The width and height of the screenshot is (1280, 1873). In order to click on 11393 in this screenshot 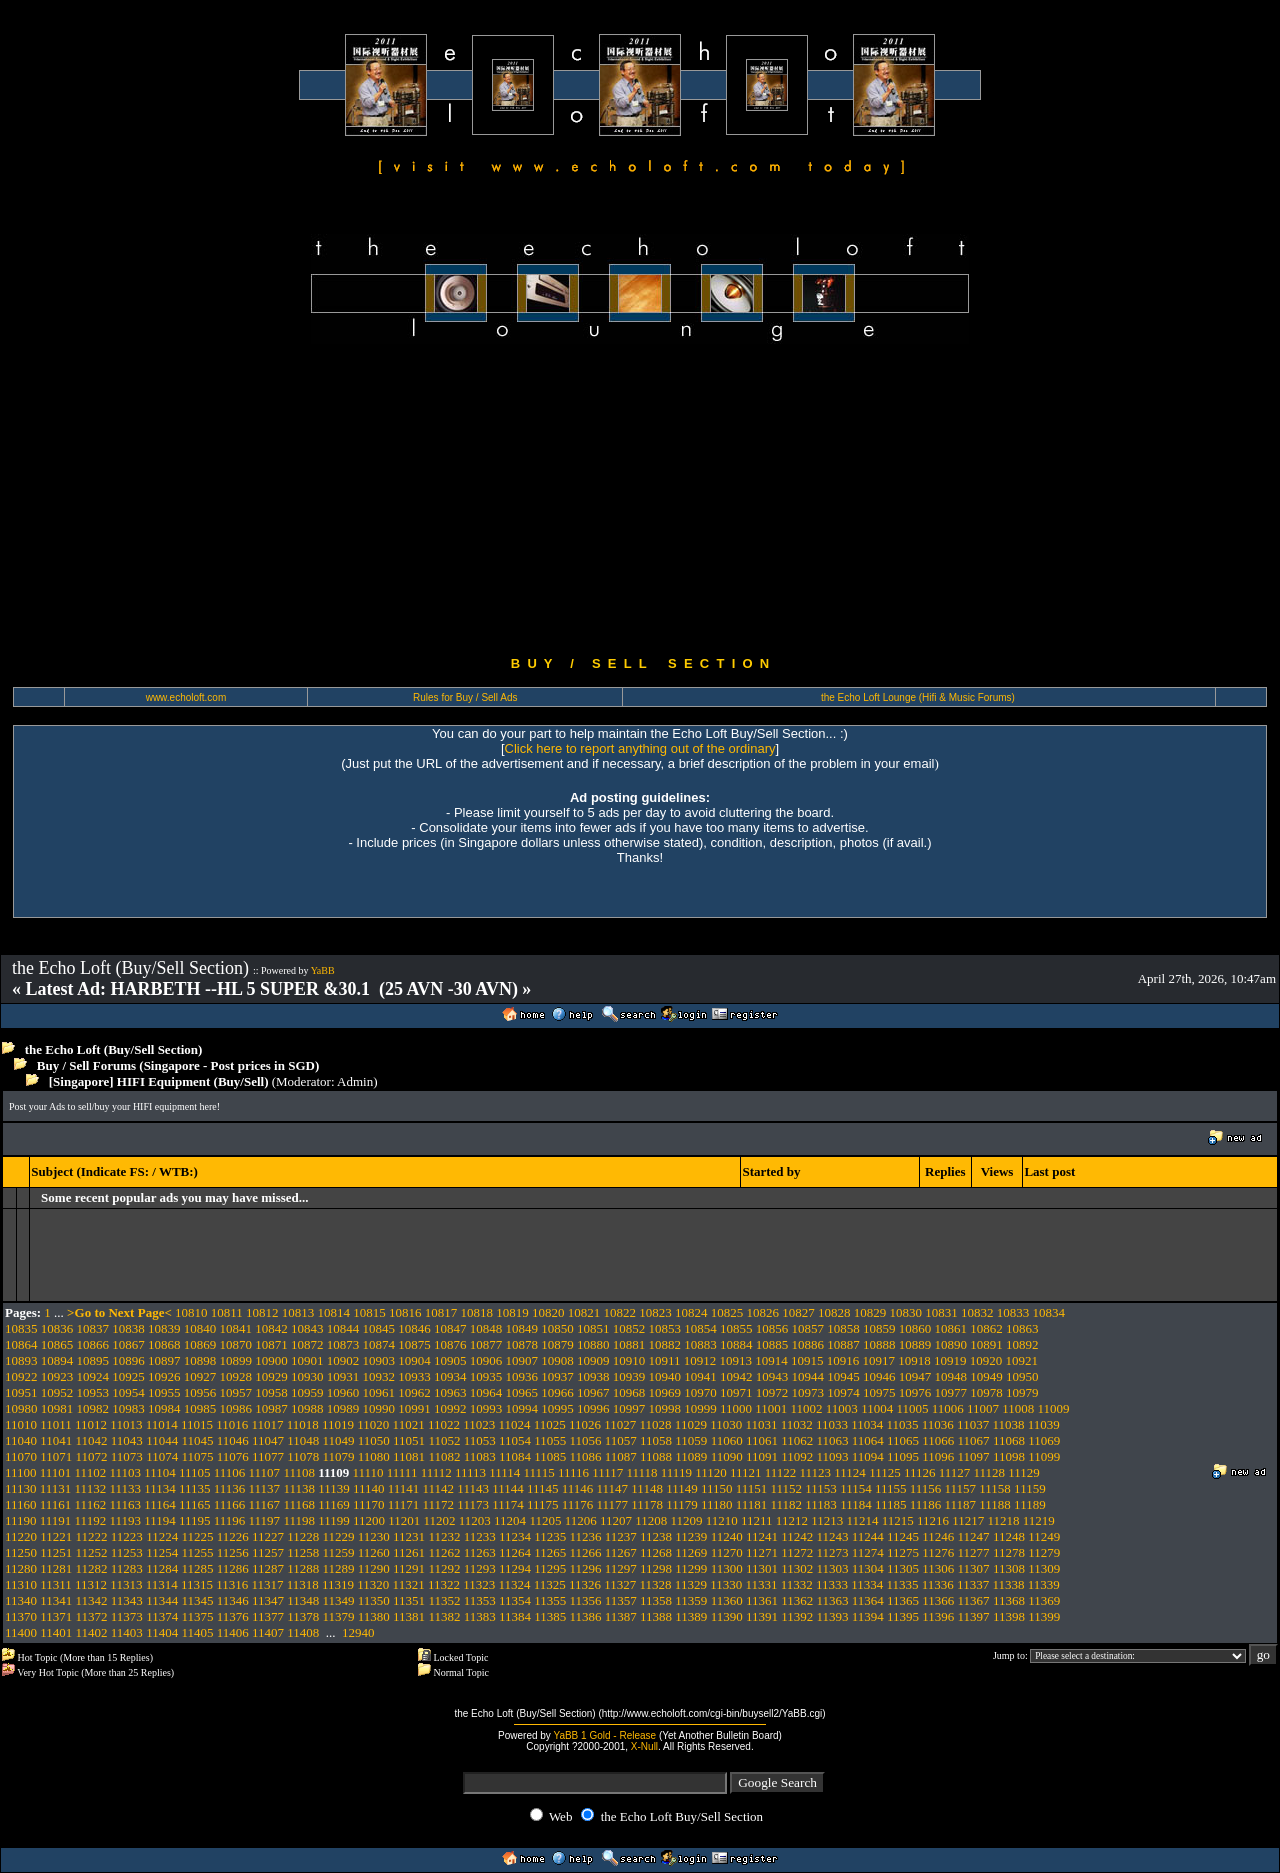, I will do `click(832, 1616)`.